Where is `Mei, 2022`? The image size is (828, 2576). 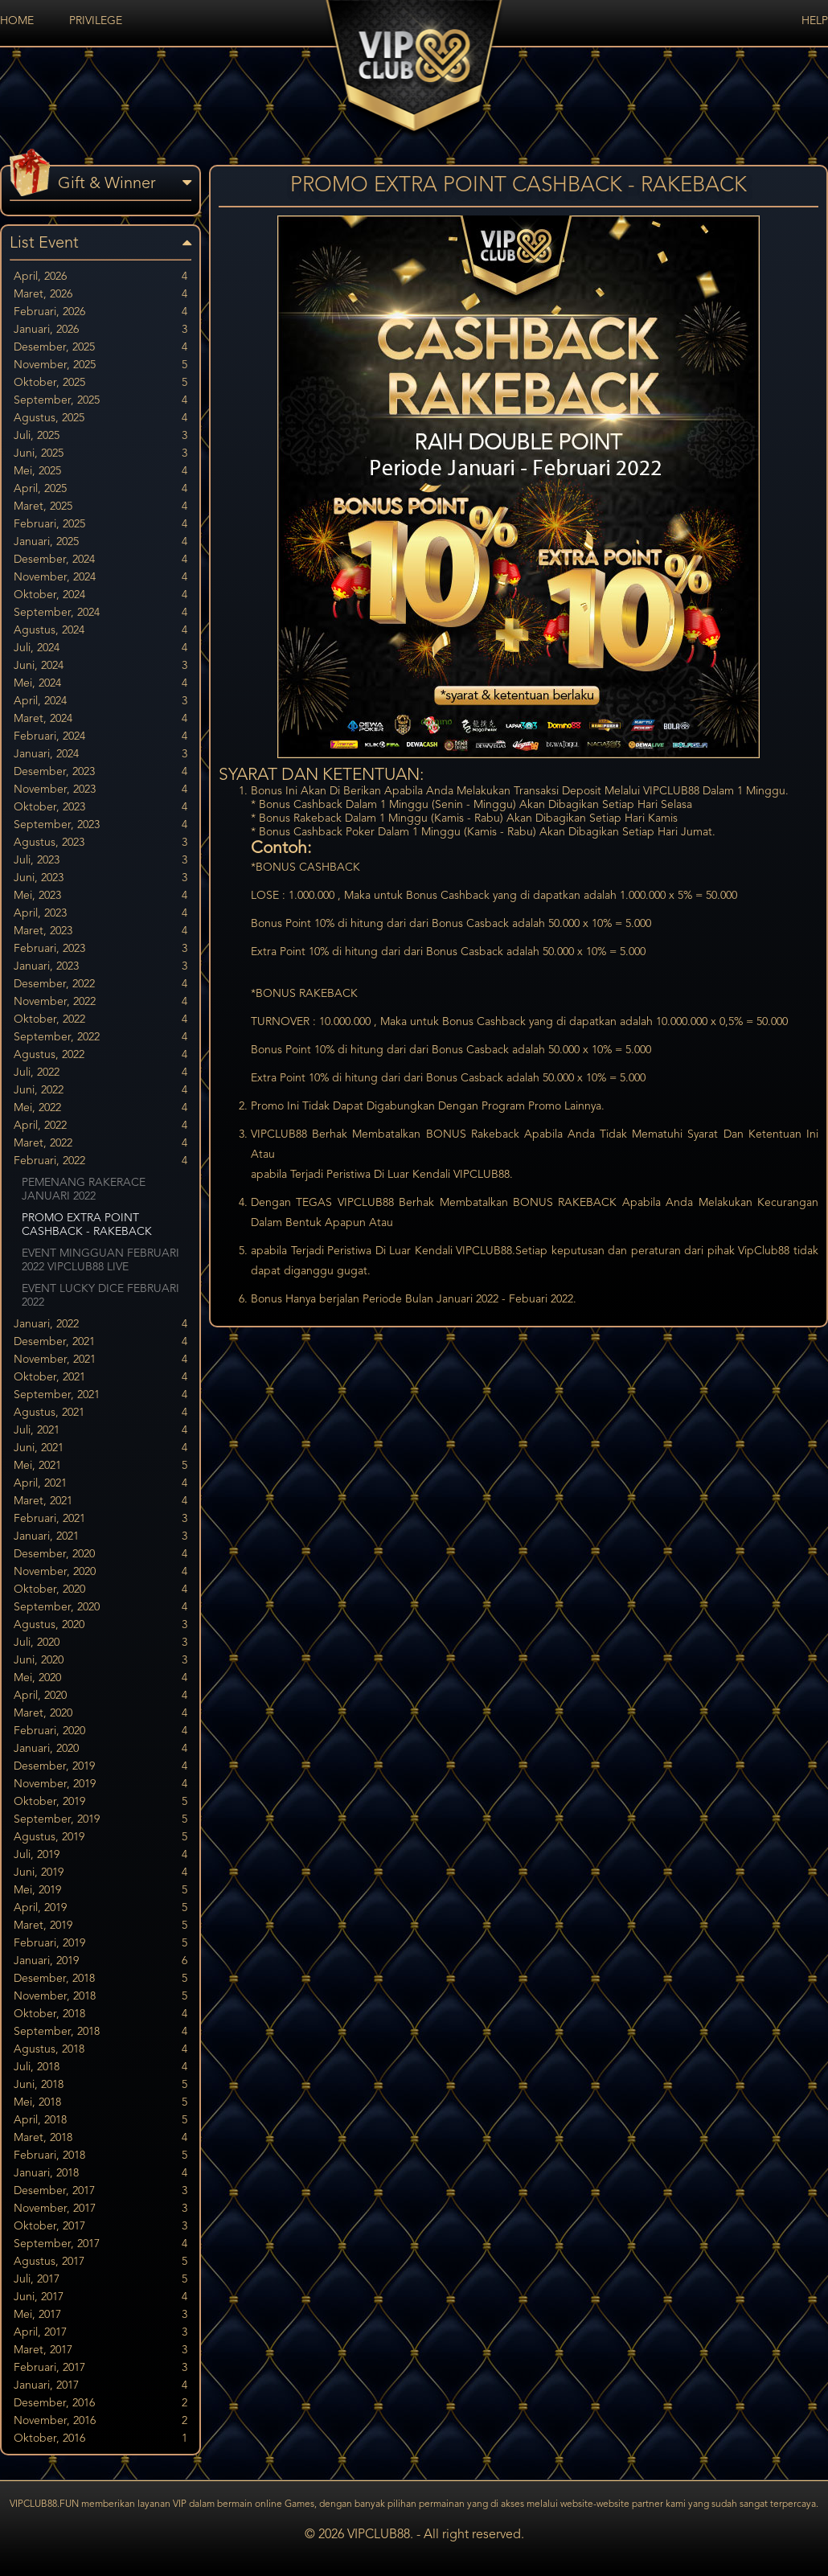
Mei, 2022 is located at coordinates (100, 1108).